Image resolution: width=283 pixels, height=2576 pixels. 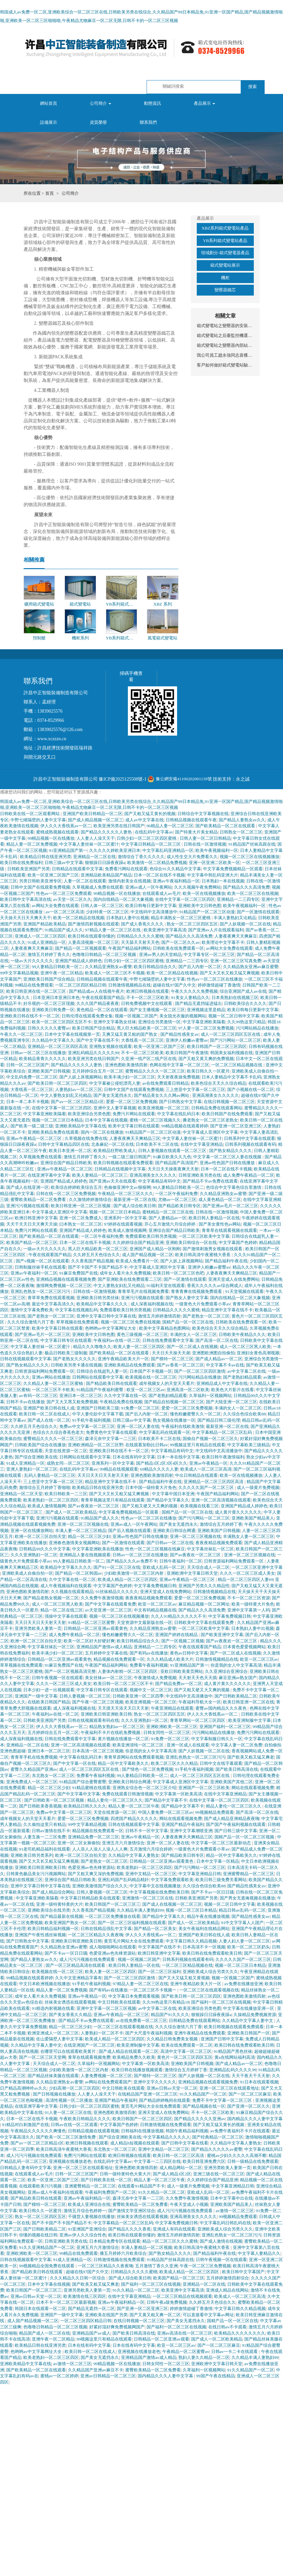 What do you see at coordinates (72, 1401) in the screenshot?
I see `国产又大又黑又粗免费视频` at bounding box center [72, 1401].